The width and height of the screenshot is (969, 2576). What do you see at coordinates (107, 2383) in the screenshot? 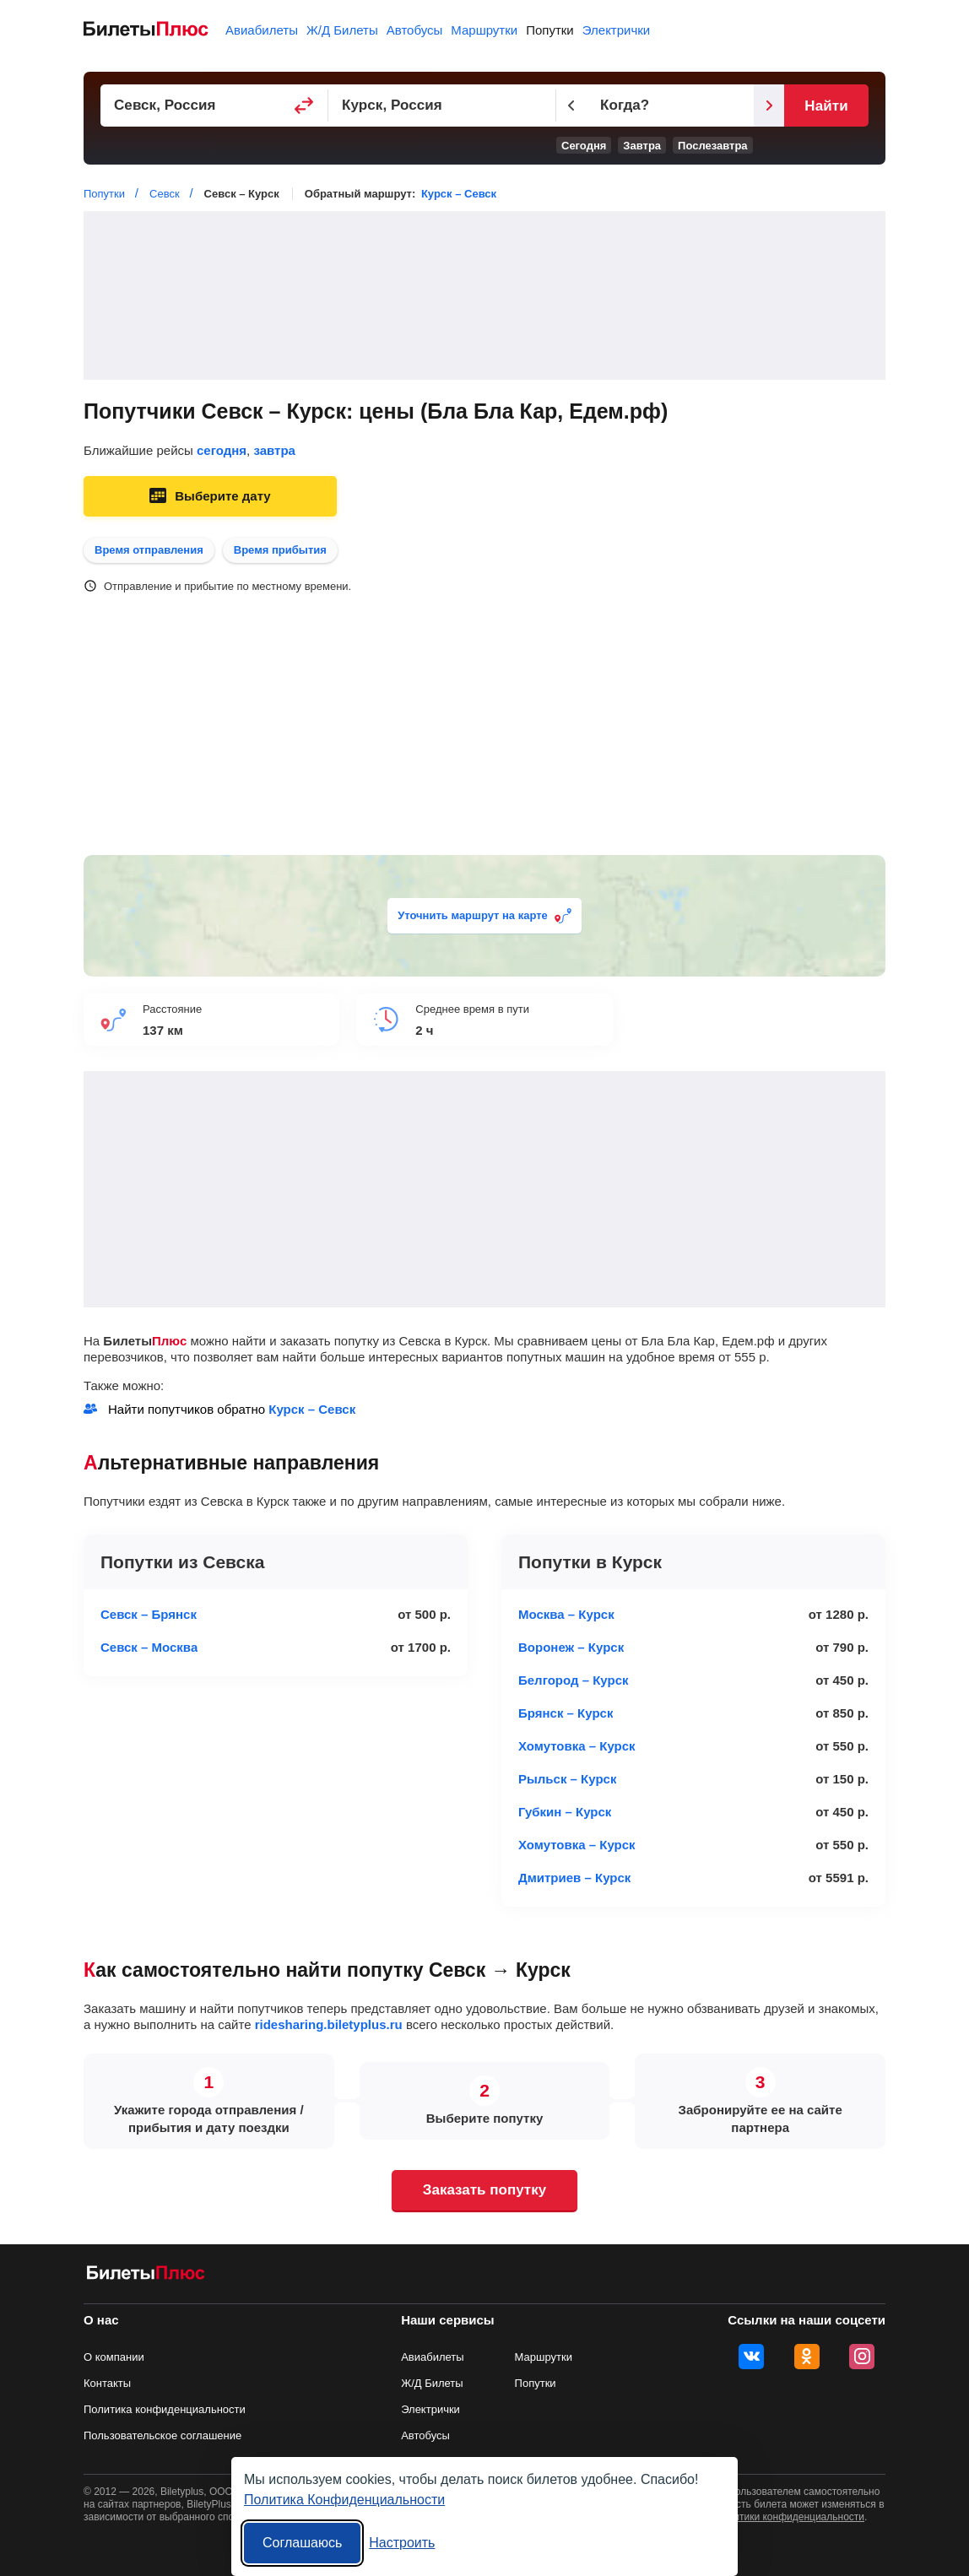
I see `Контакты` at bounding box center [107, 2383].